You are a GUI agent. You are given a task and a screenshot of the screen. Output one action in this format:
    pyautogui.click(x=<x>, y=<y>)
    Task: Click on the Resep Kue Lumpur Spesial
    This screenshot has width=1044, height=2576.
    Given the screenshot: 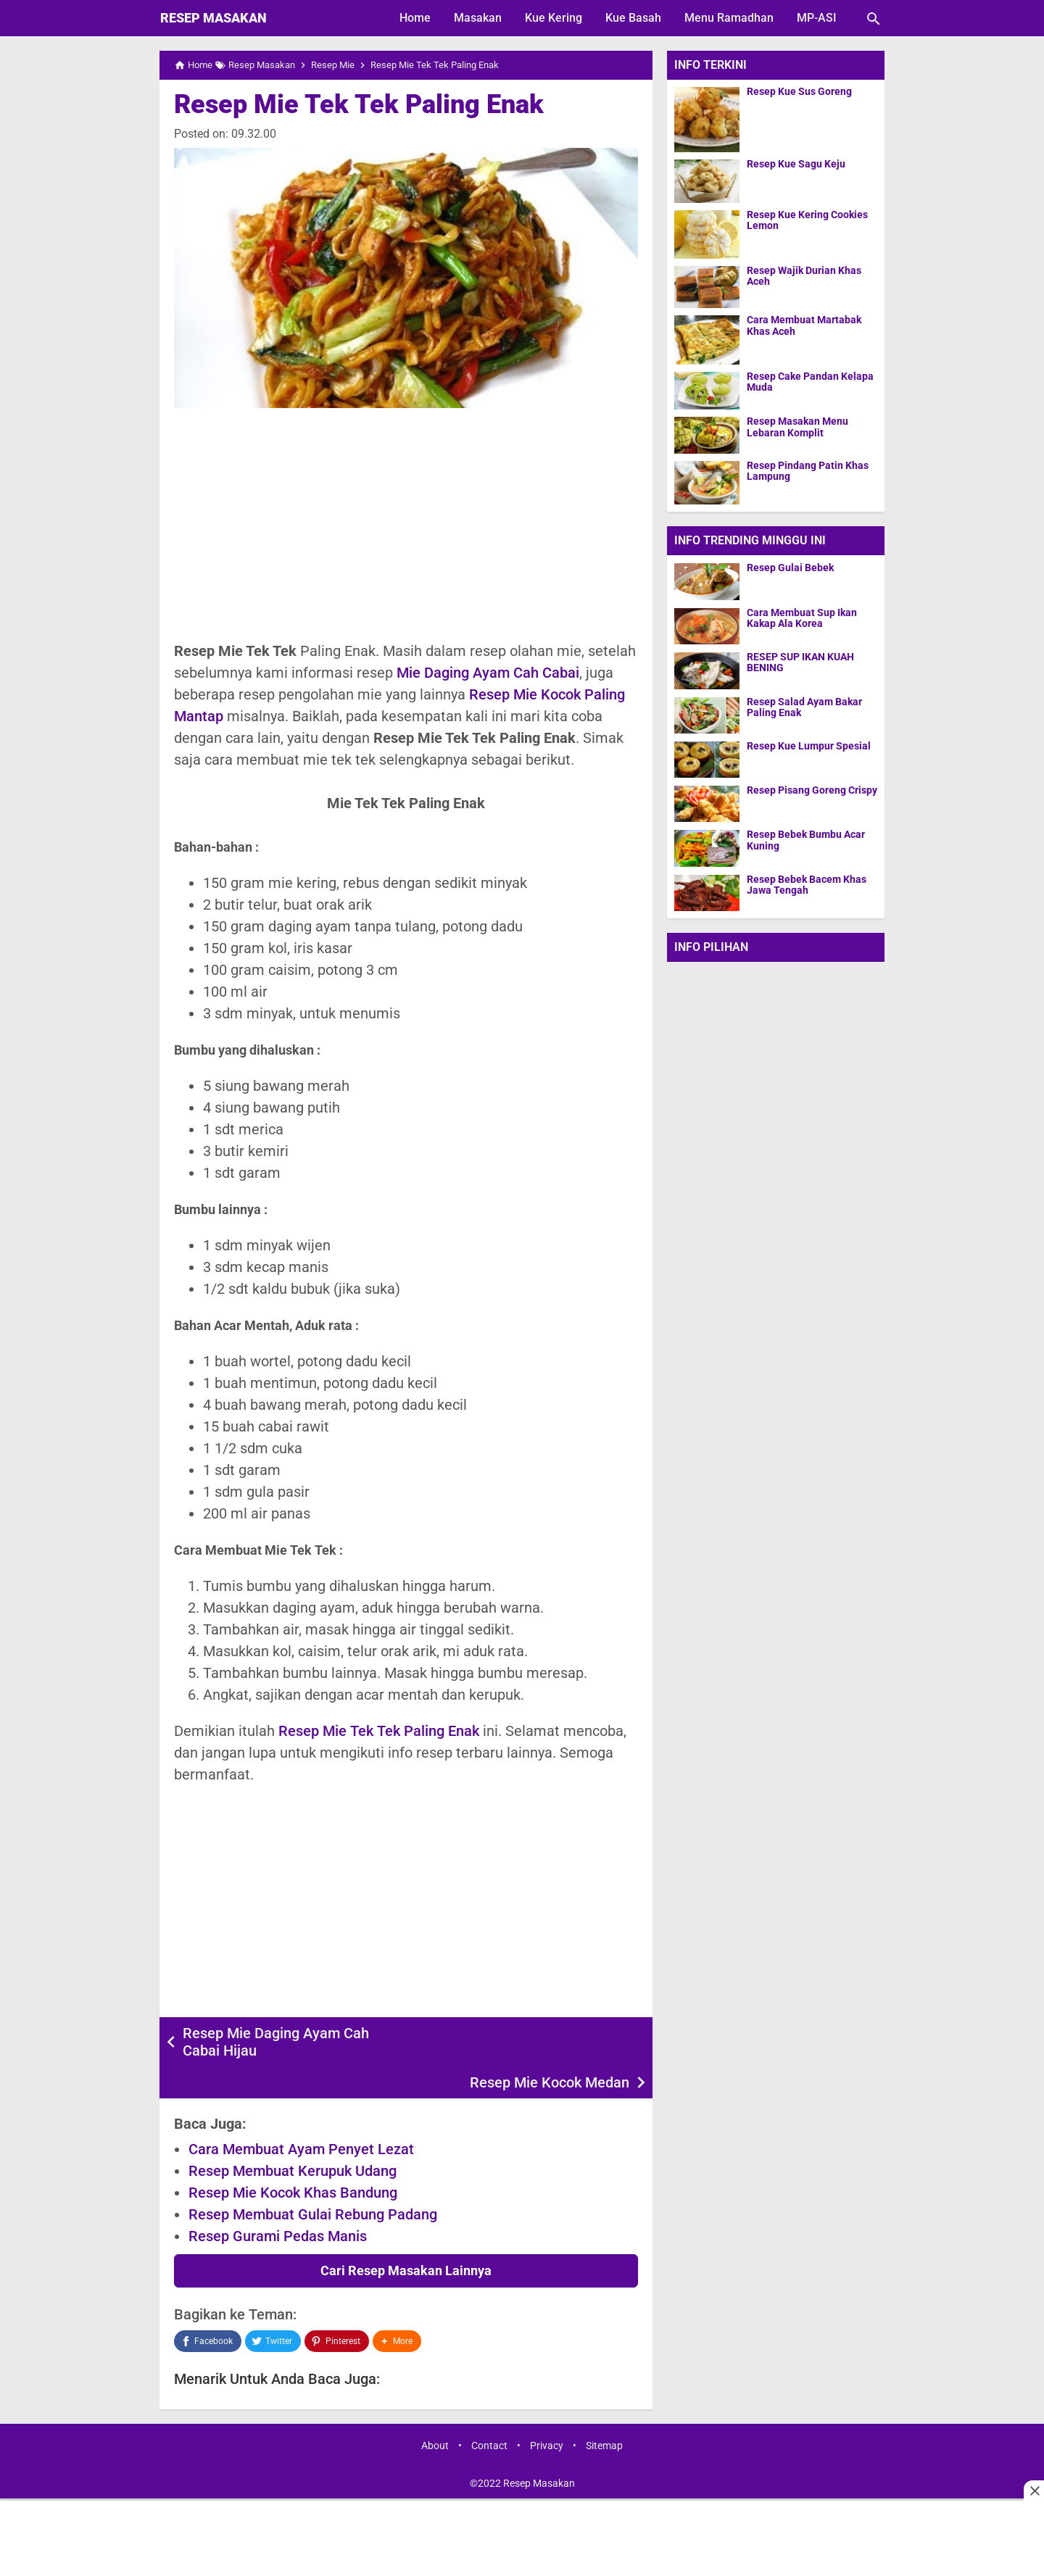 What is the action you would take?
    pyautogui.click(x=809, y=746)
    